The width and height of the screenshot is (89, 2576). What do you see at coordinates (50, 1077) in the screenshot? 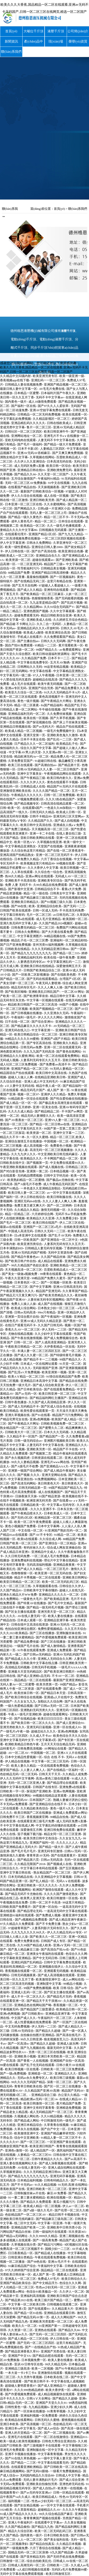
I see `在线精品亚洲欧美日韩` at bounding box center [50, 1077].